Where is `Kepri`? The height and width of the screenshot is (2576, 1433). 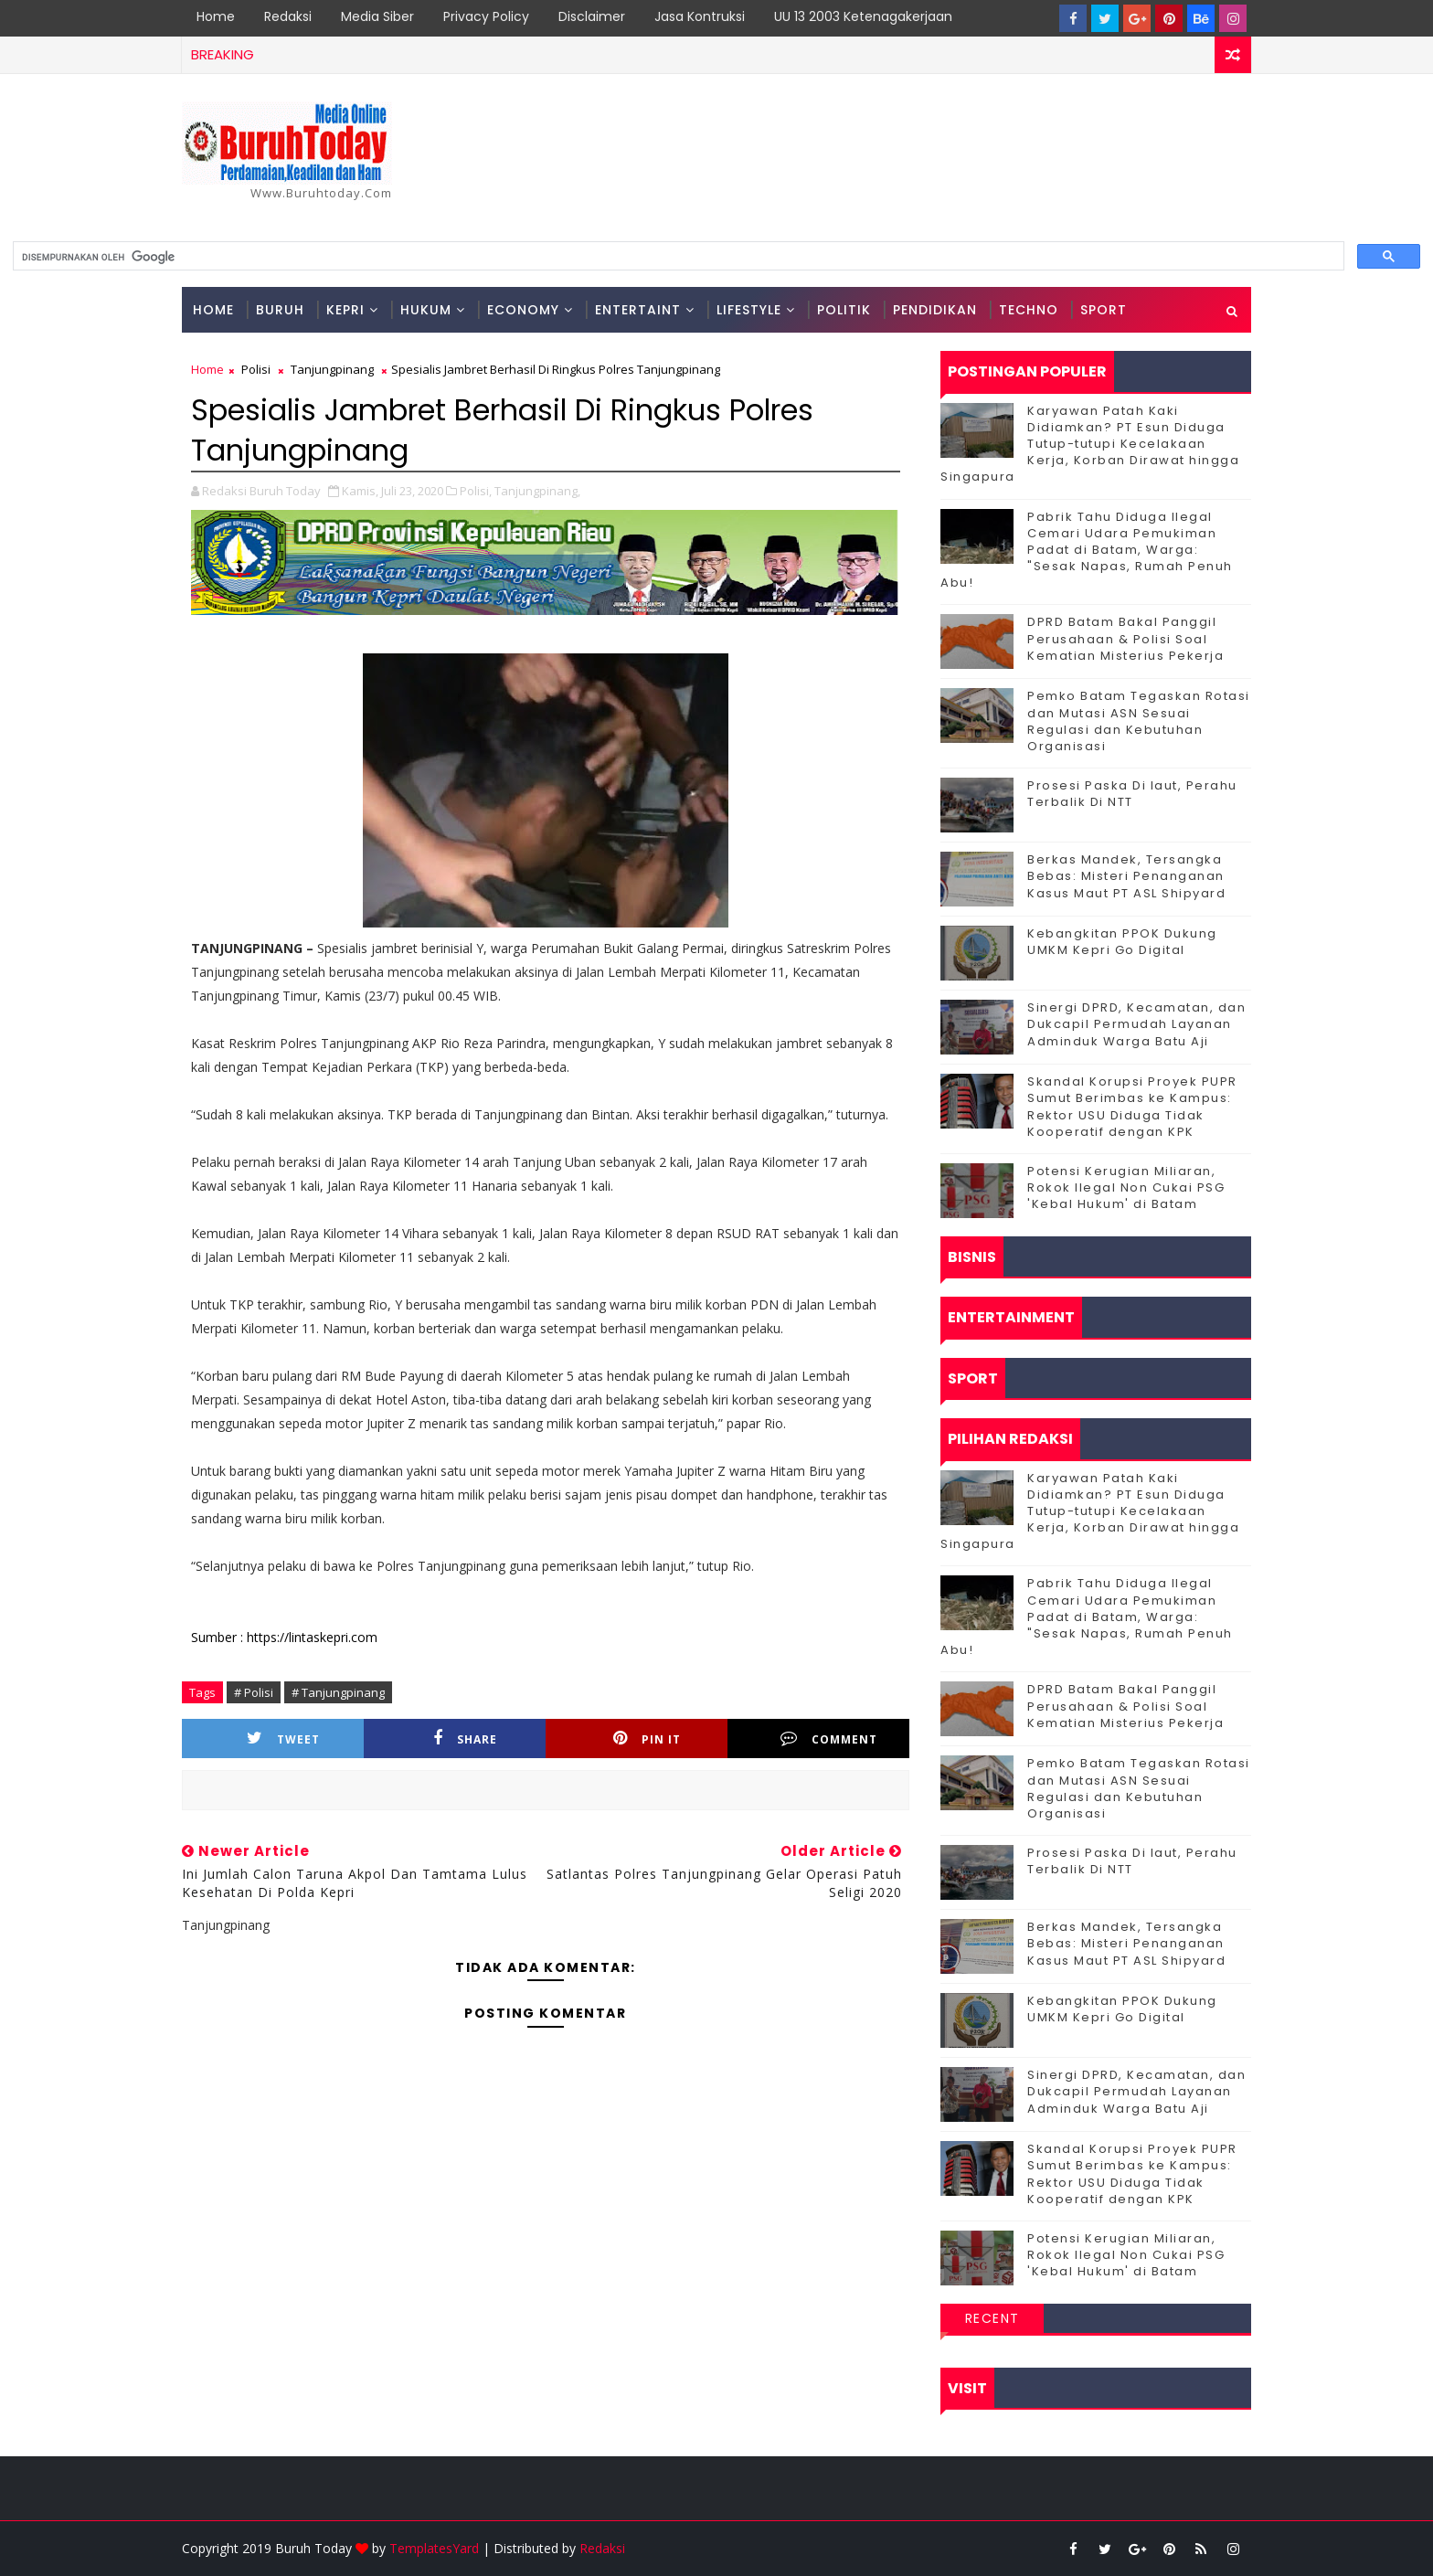
Kepri is located at coordinates (345, 310).